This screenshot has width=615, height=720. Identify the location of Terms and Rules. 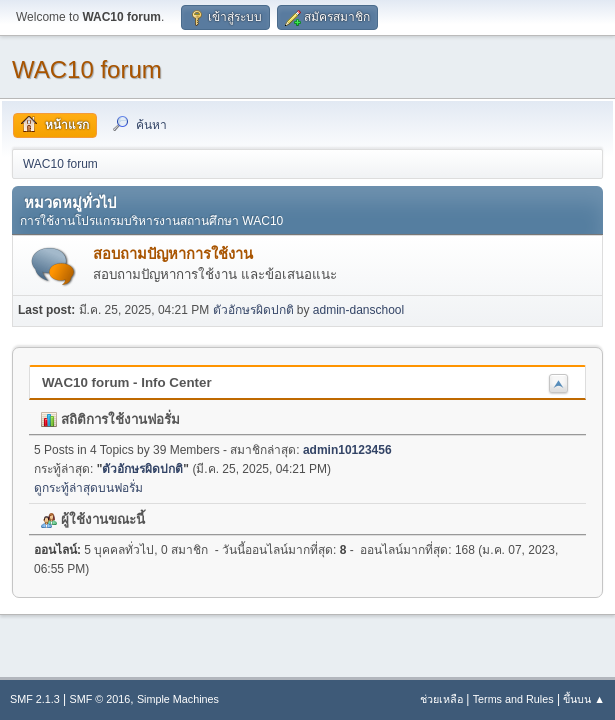
(513, 699).